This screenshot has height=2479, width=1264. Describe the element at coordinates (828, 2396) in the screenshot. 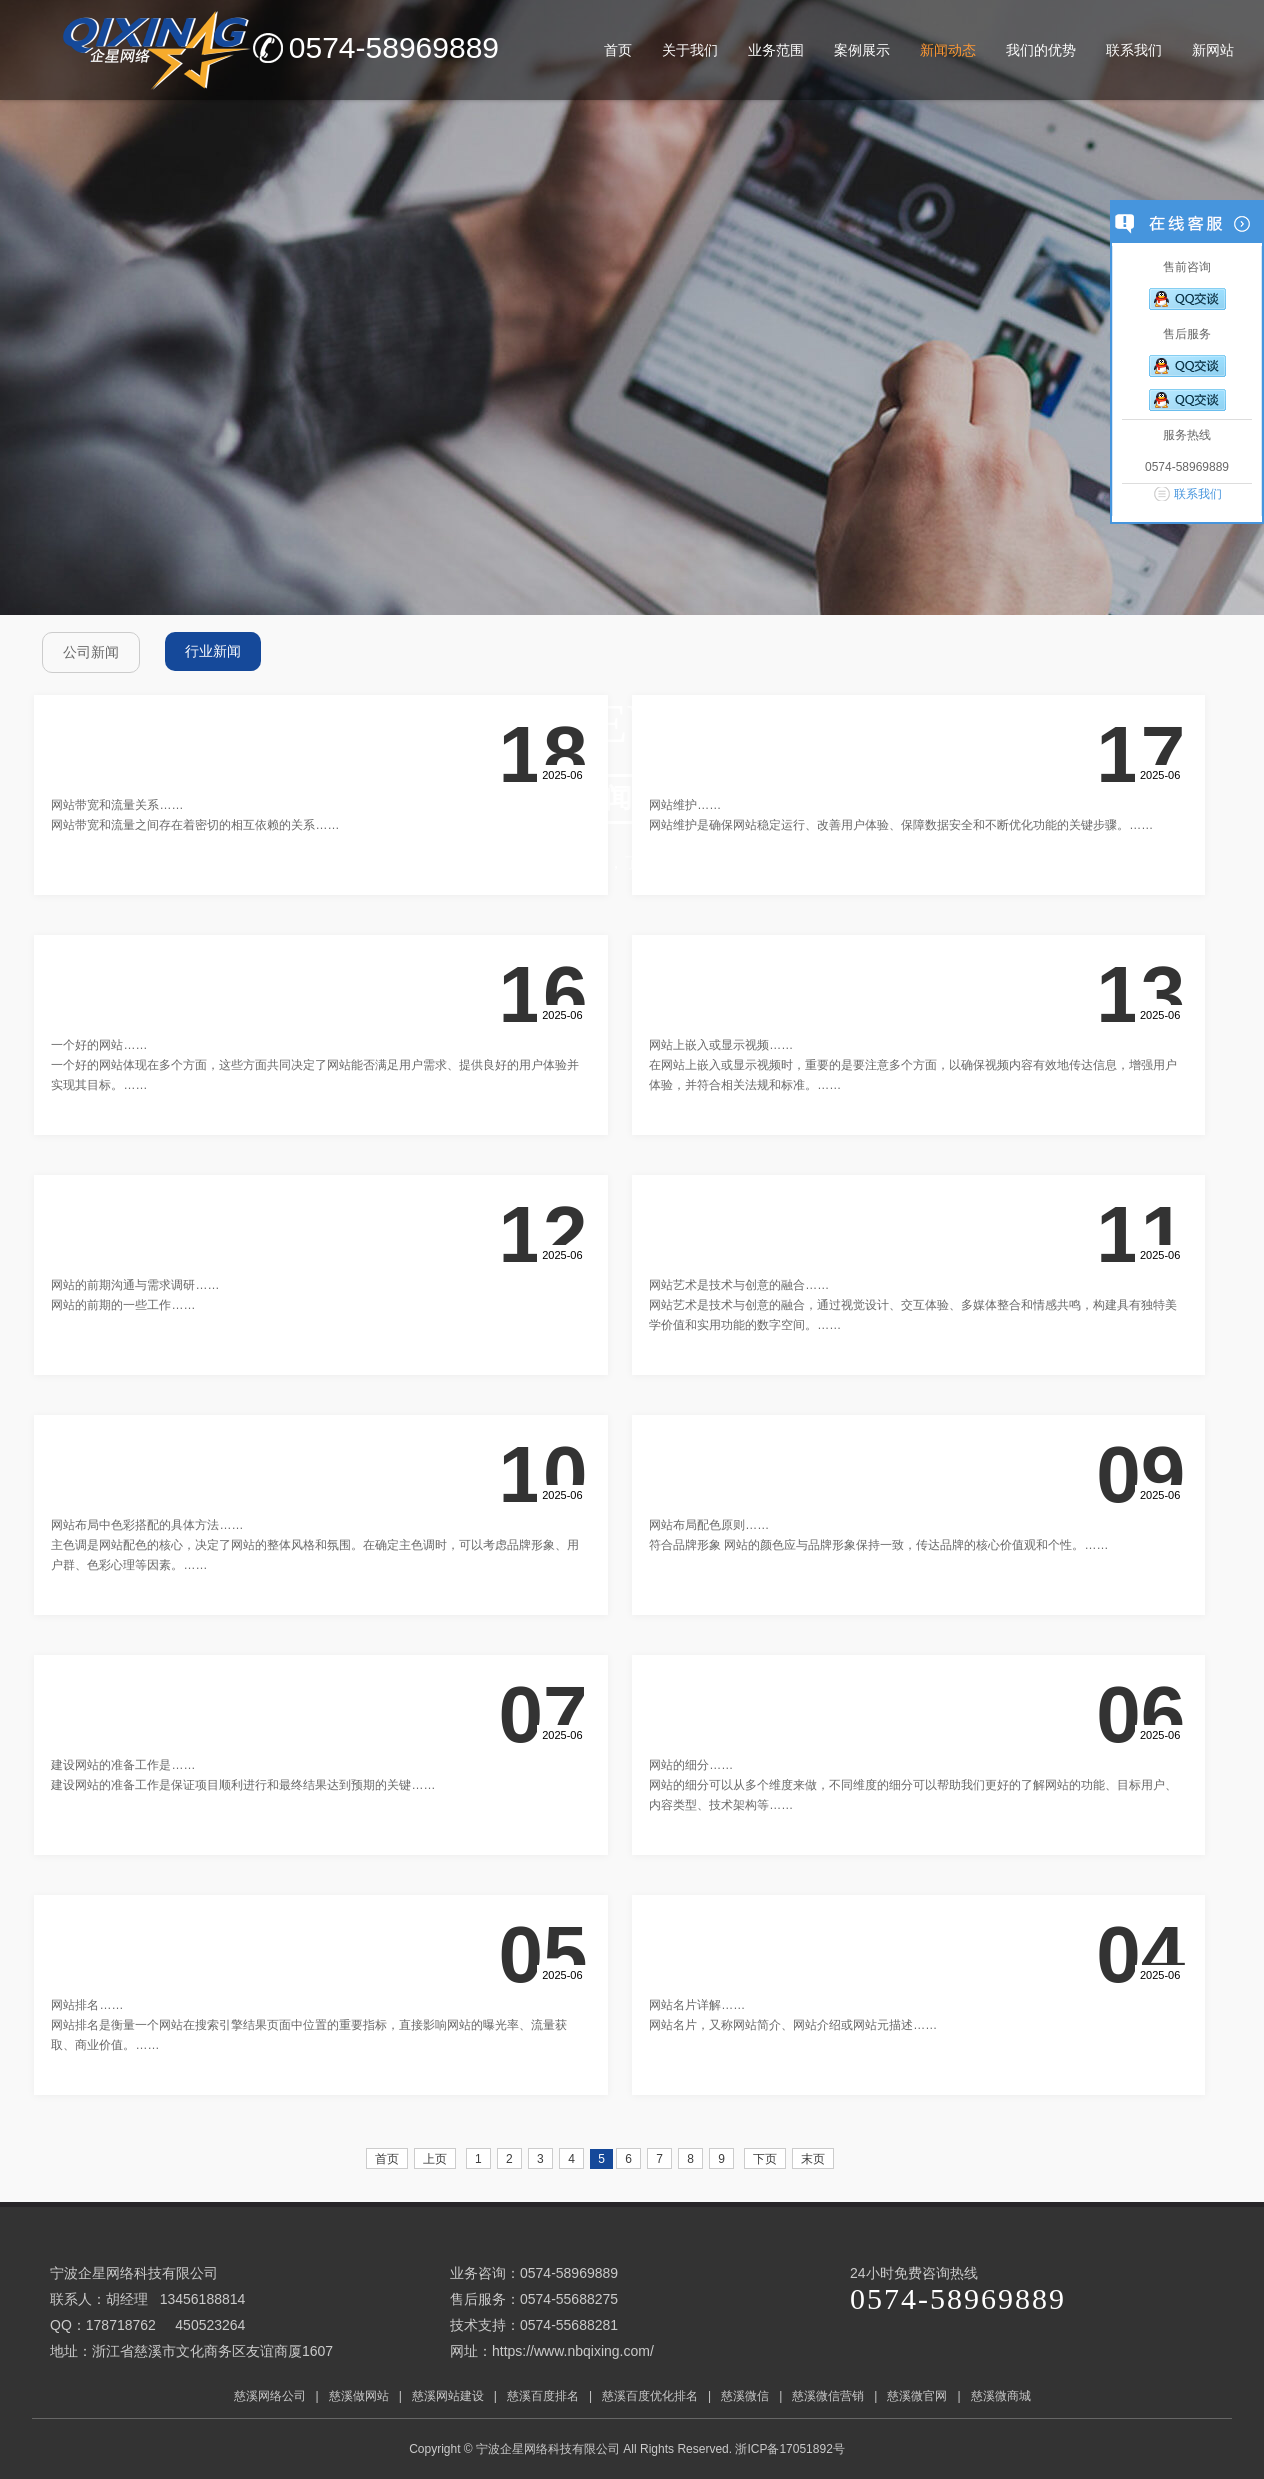

I see `慈溪微信营销` at that location.